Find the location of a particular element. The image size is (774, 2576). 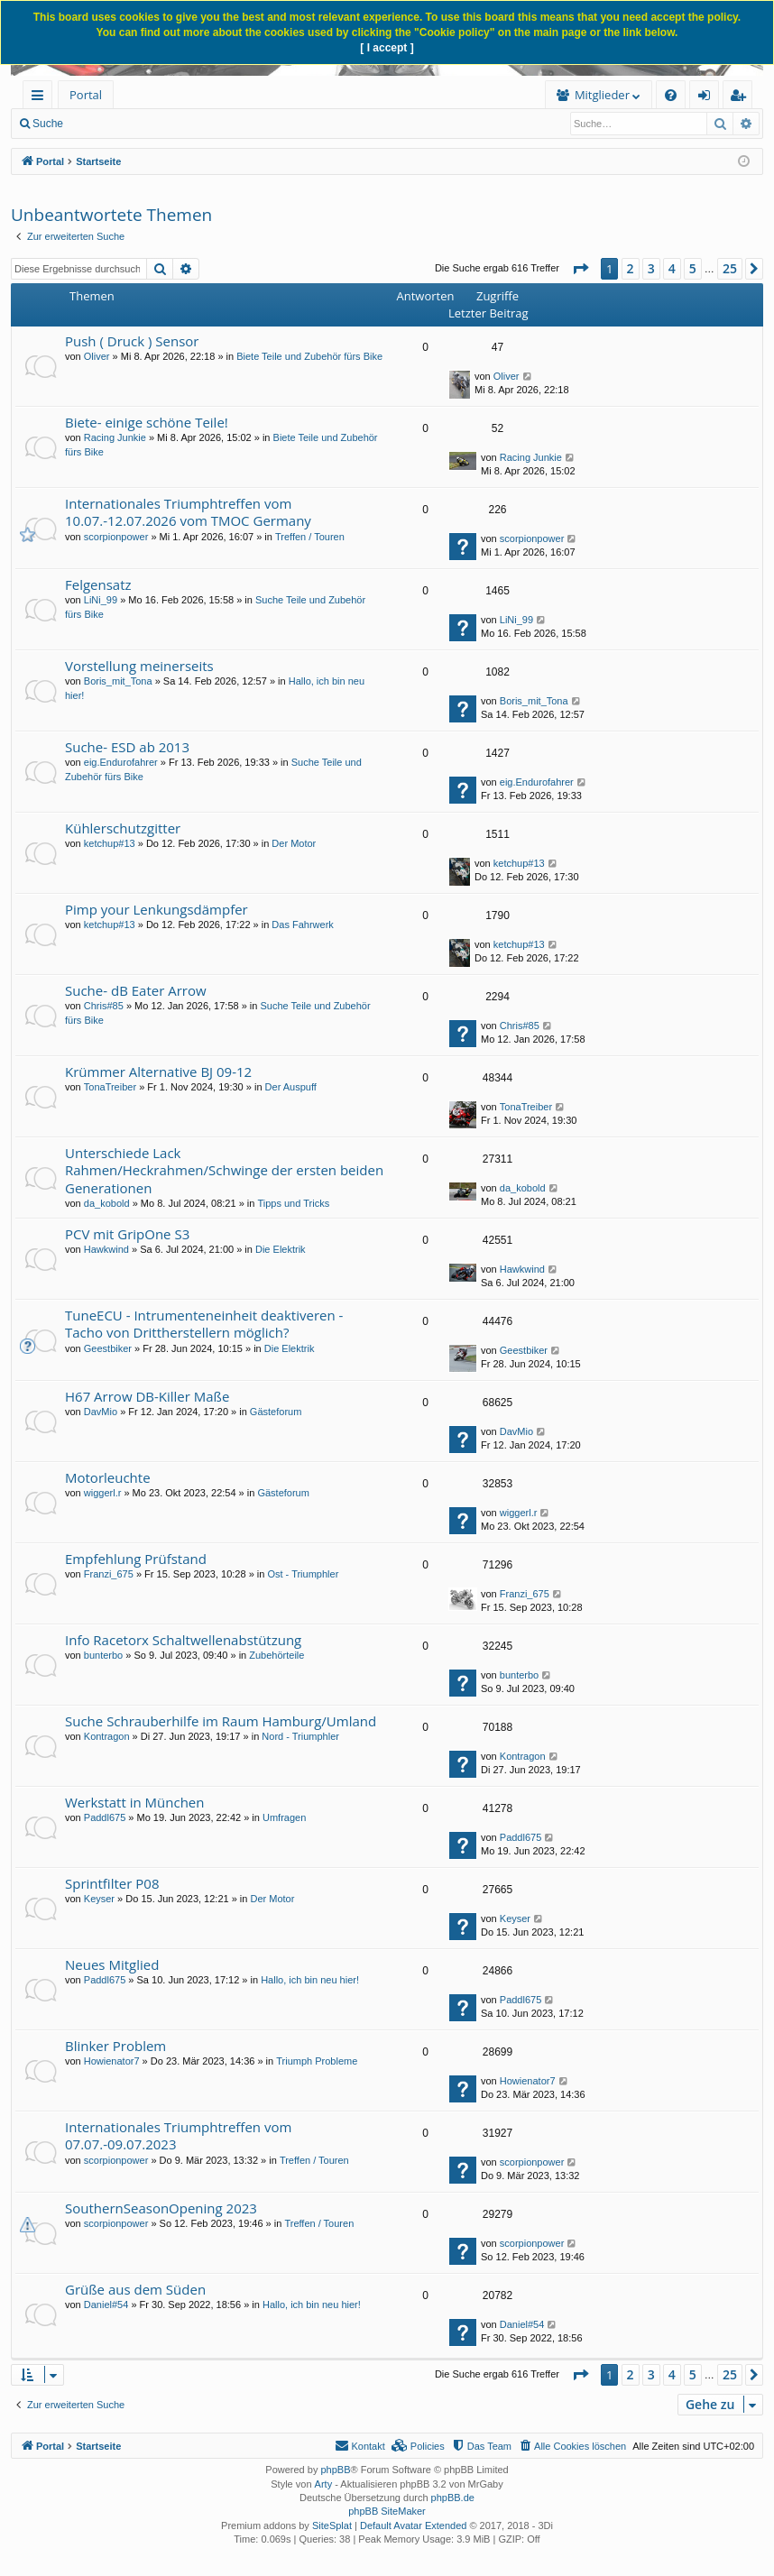

Chris#85 is located at coordinates (104, 1005).